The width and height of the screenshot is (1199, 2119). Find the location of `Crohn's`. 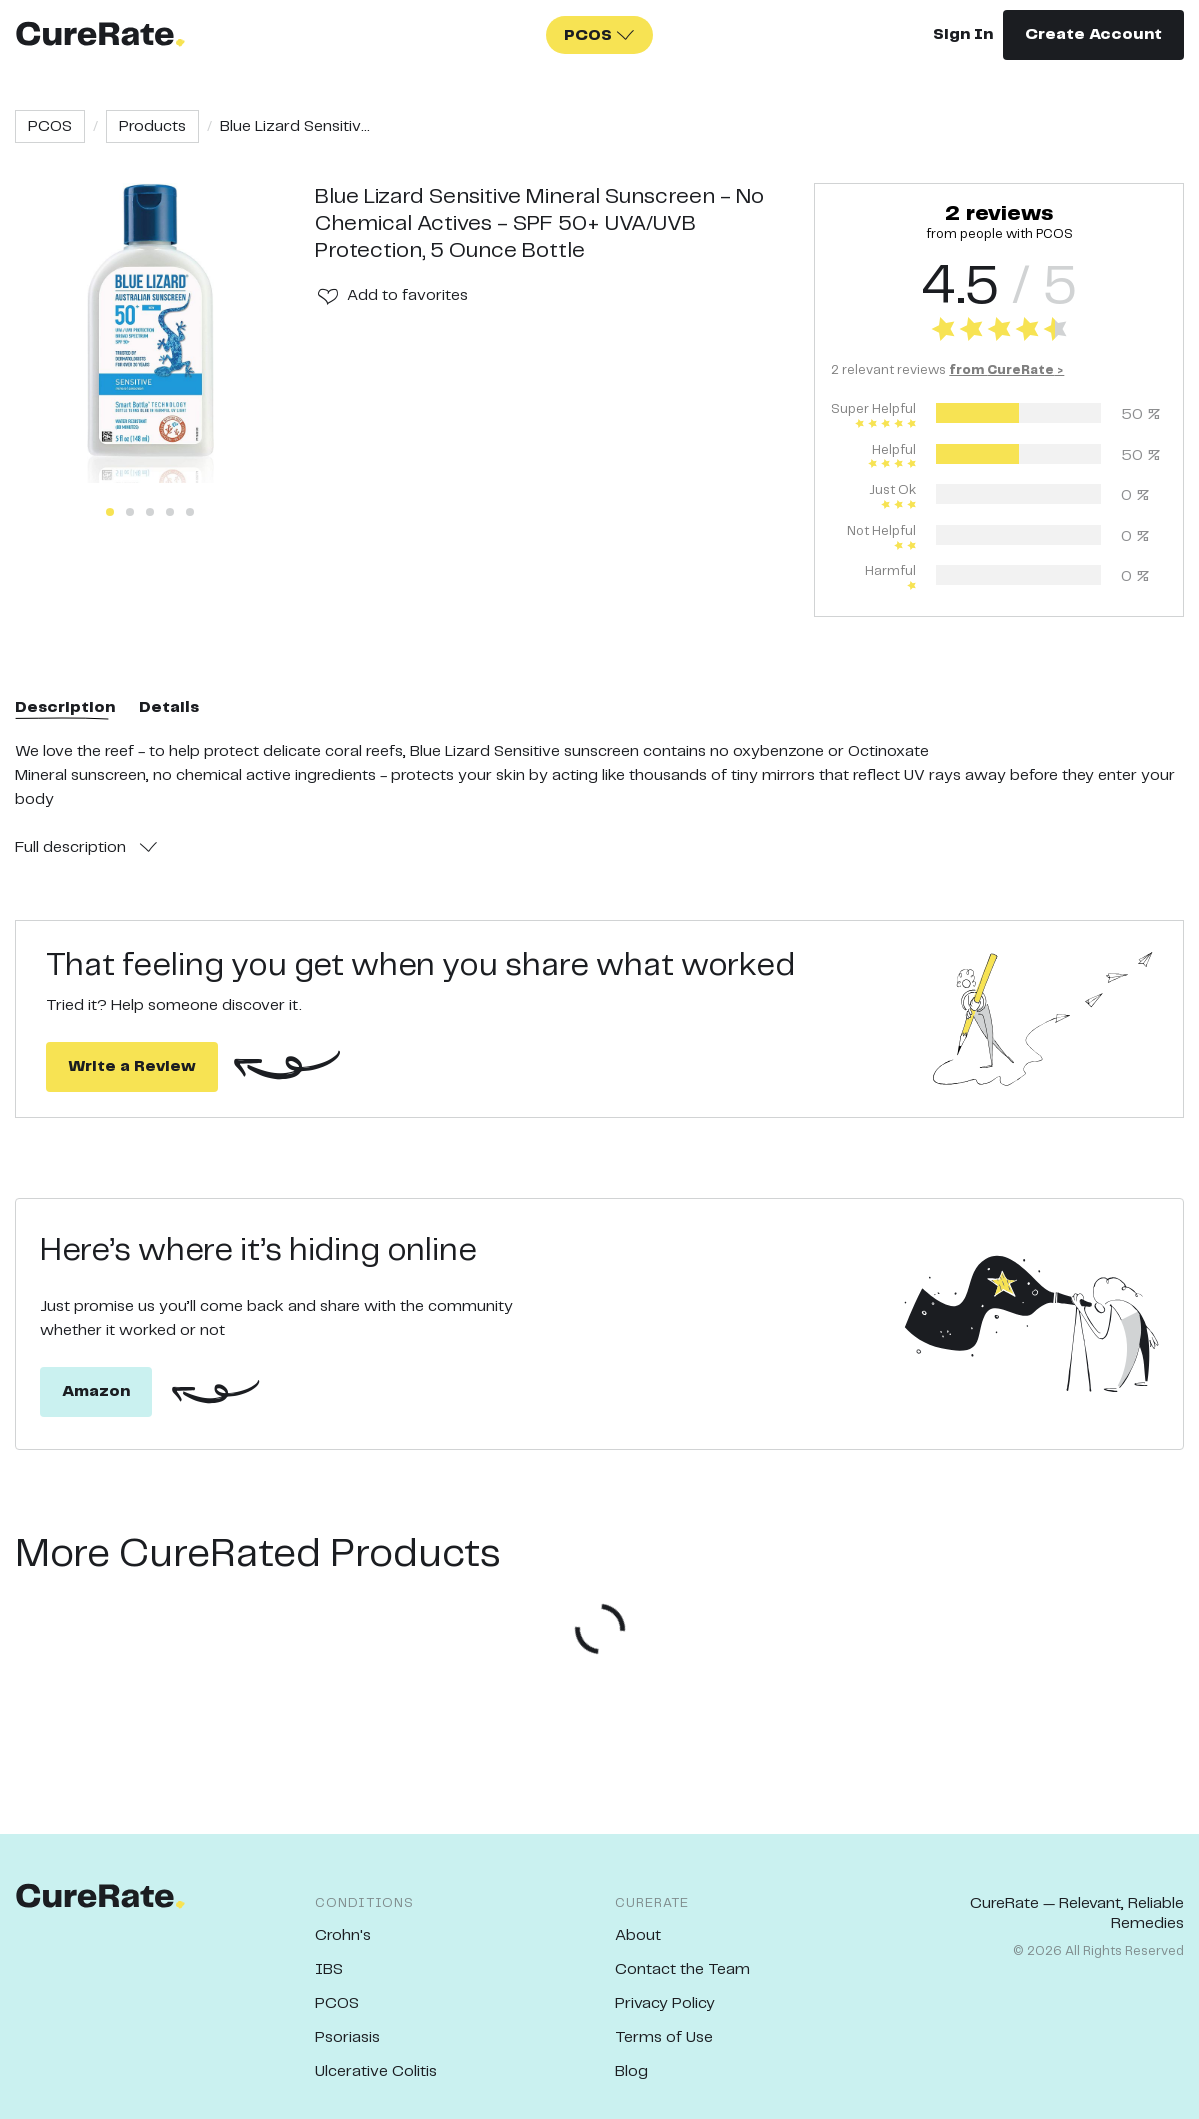

Crohn's is located at coordinates (343, 1935).